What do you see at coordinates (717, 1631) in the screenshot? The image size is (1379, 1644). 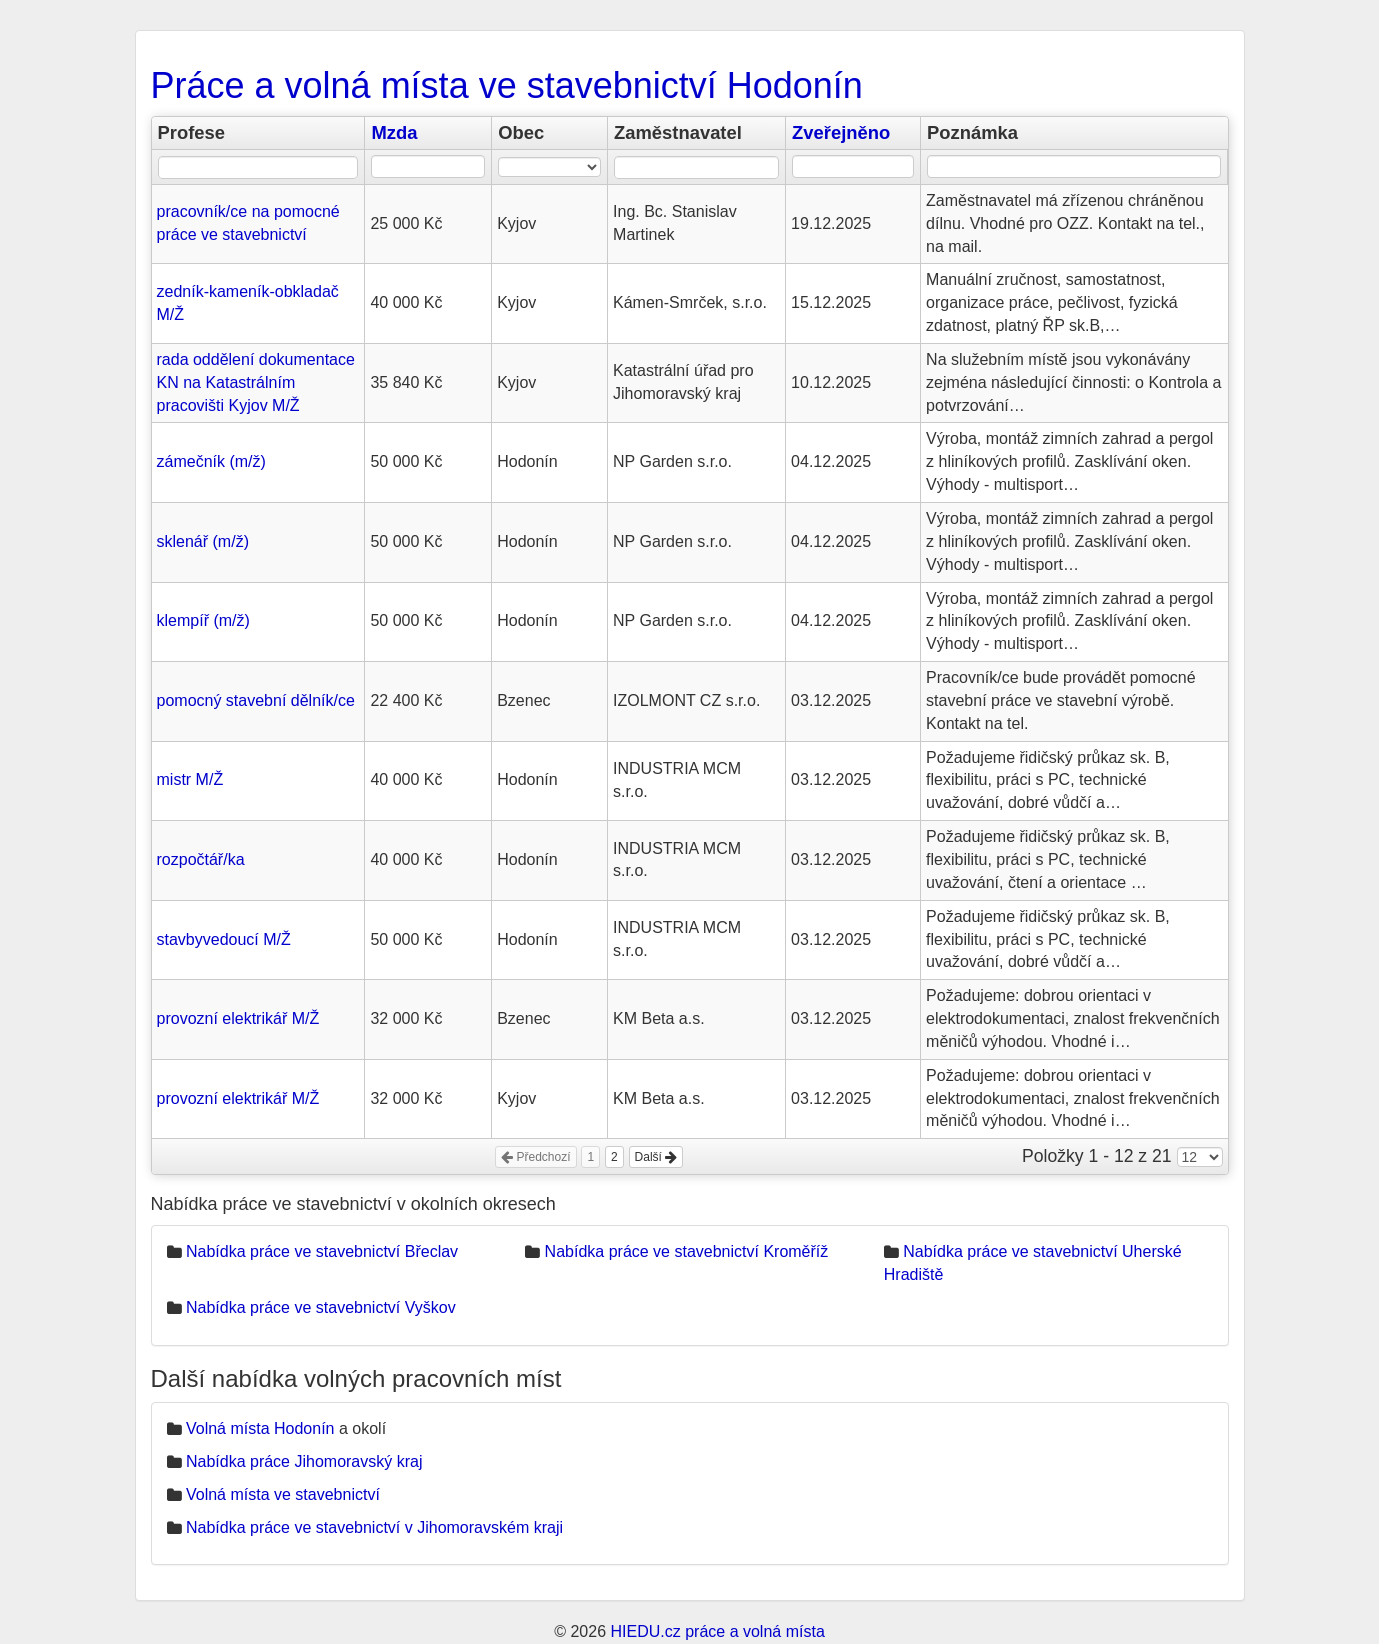 I see `HIEDU.cz práce a volná místa` at bounding box center [717, 1631].